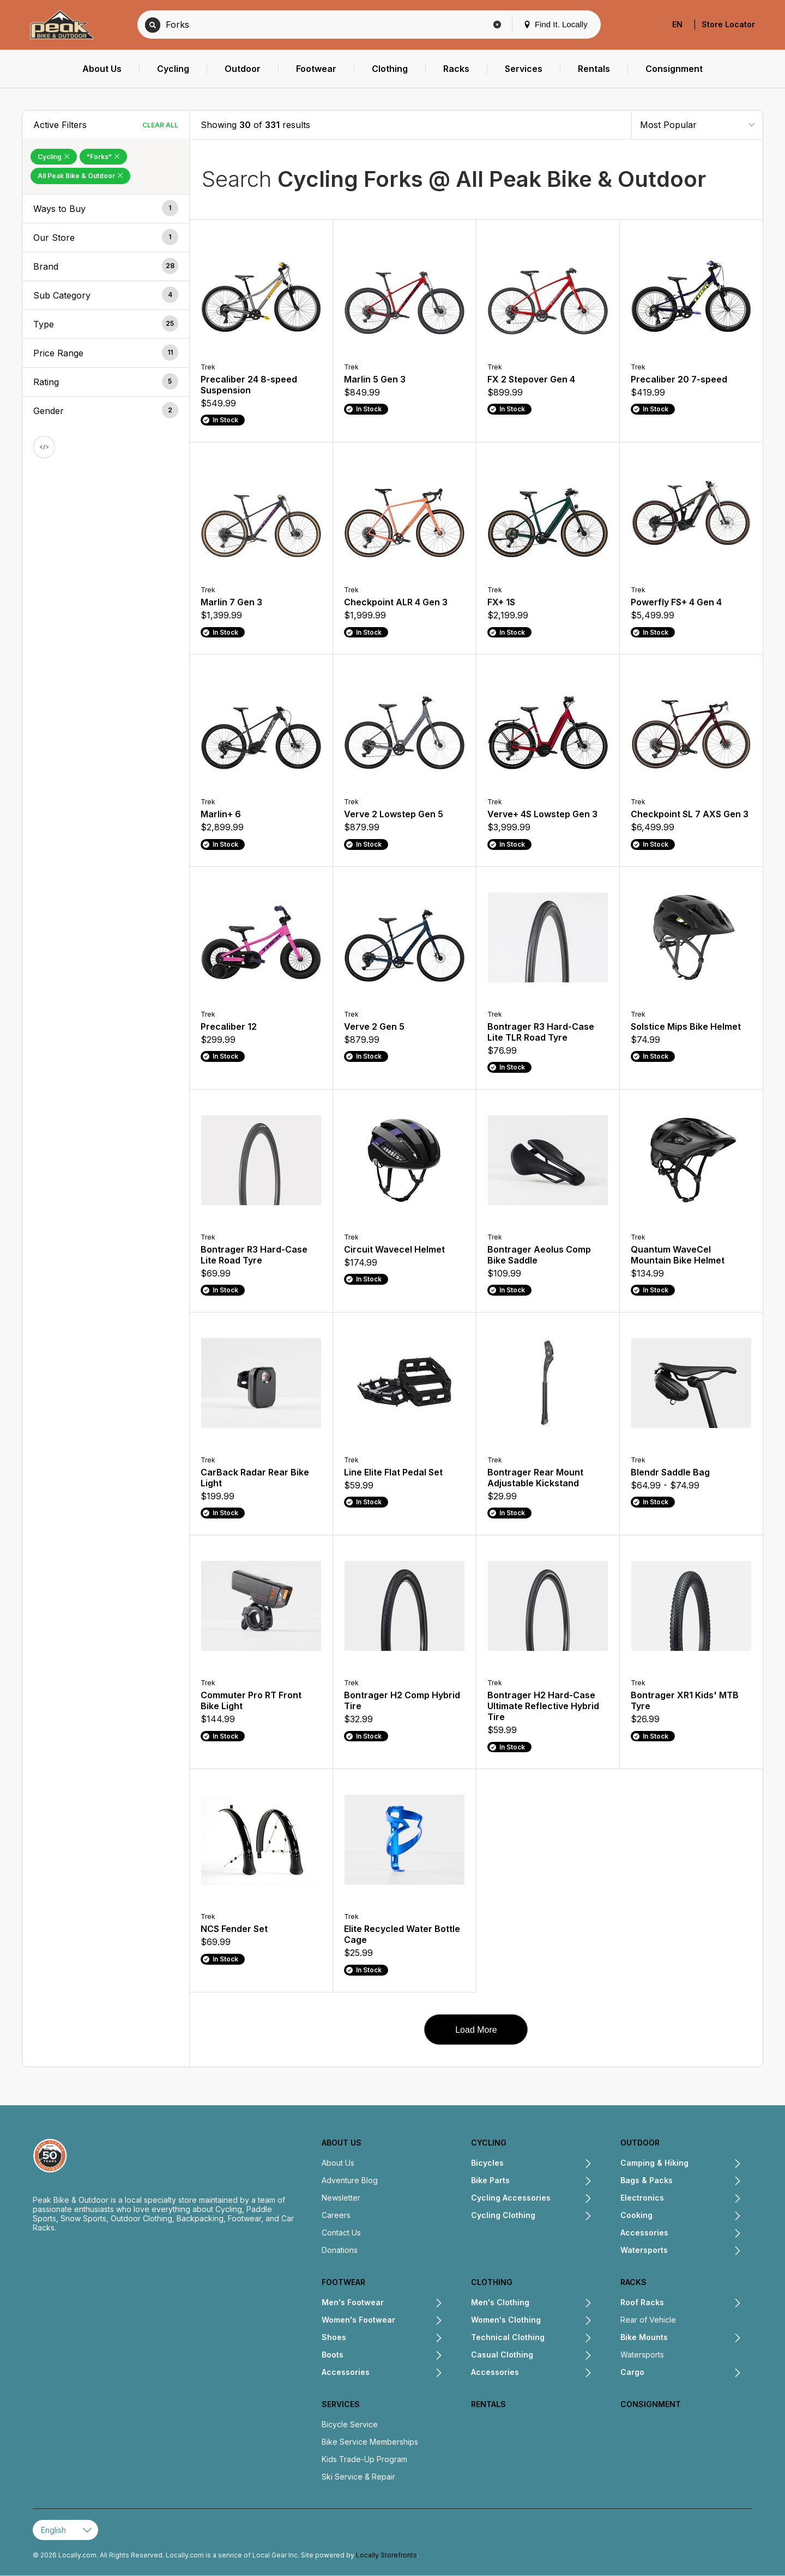  What do you see at coordinates (563, 2216) in the screenshot?
I see `[Expand Cycling Clothing submenu]` at bounding box center [563, 2216].